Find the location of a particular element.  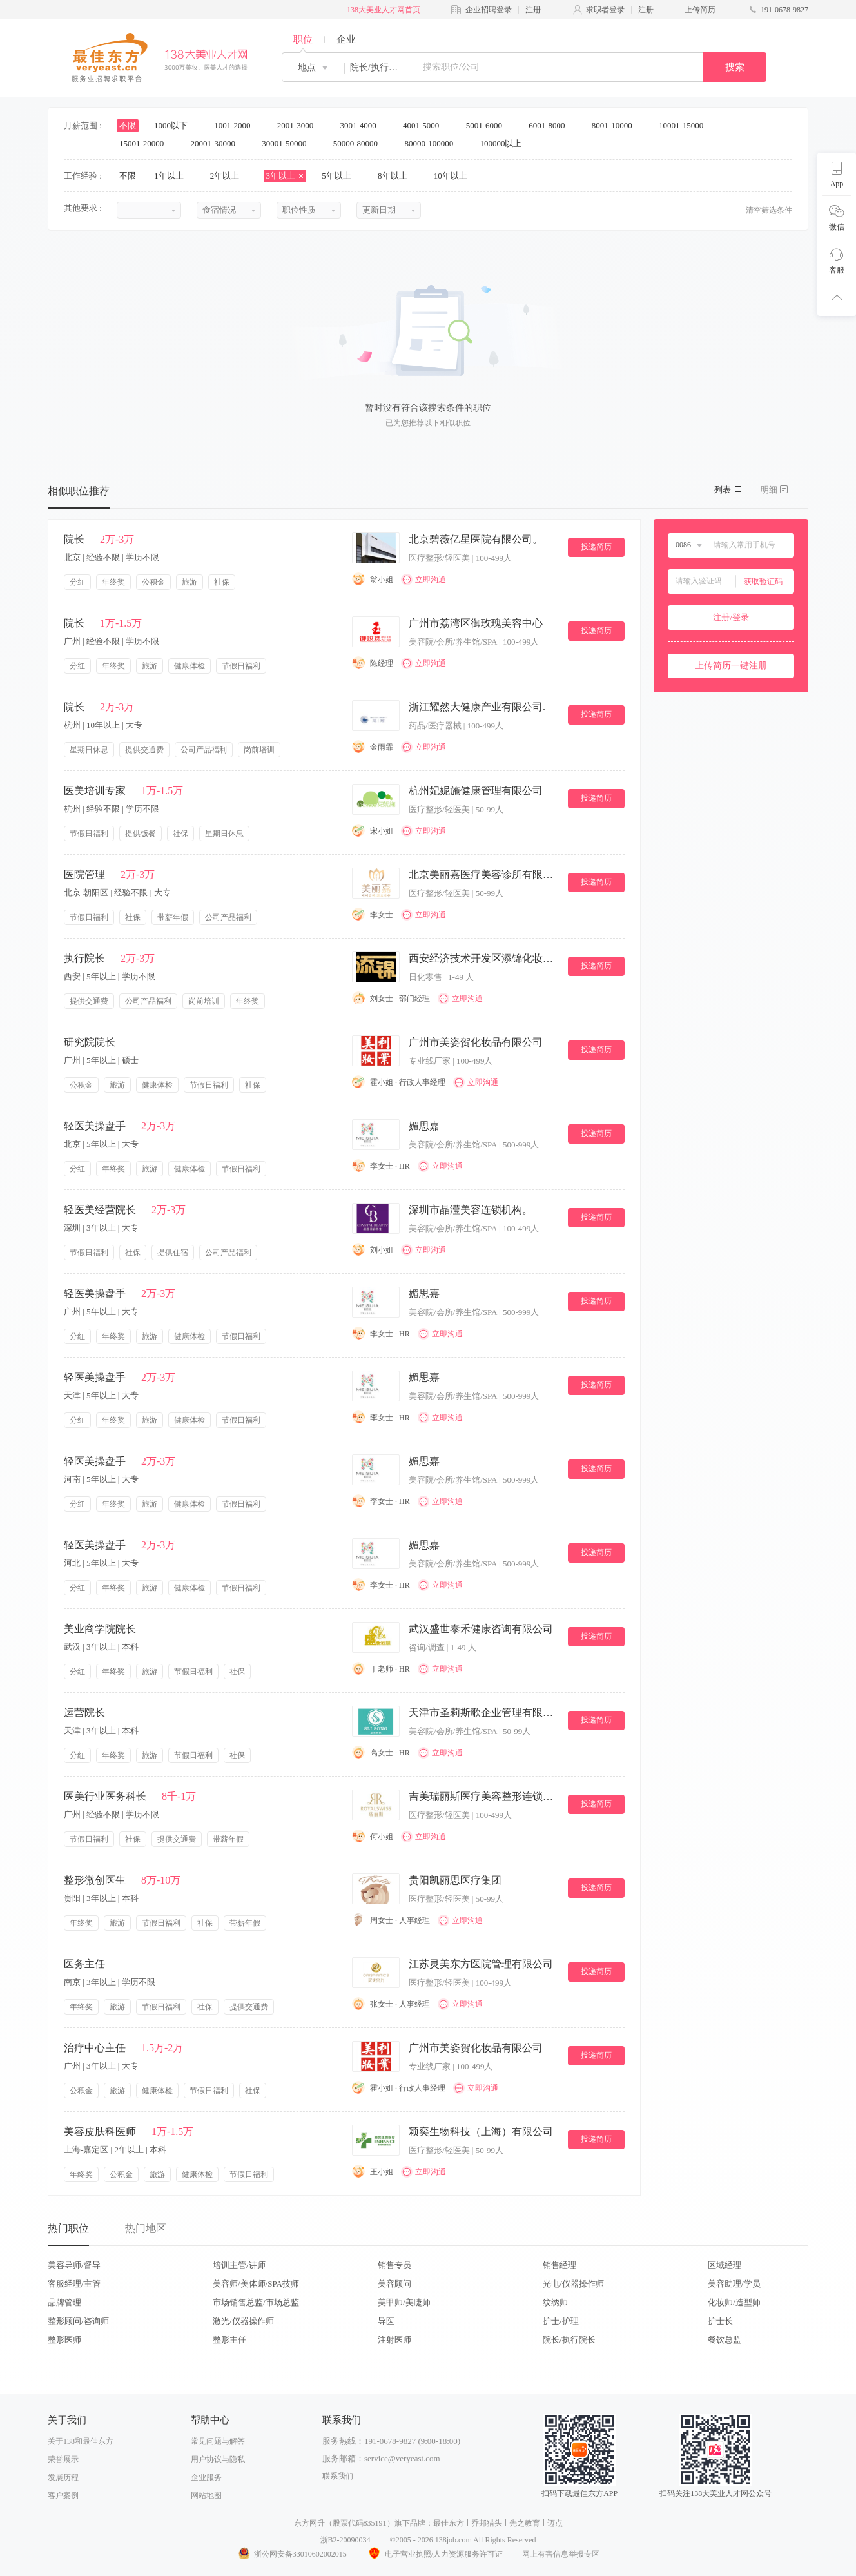

杭州妃妮施健康管理有限公司 is located at coordinates (476, 790).